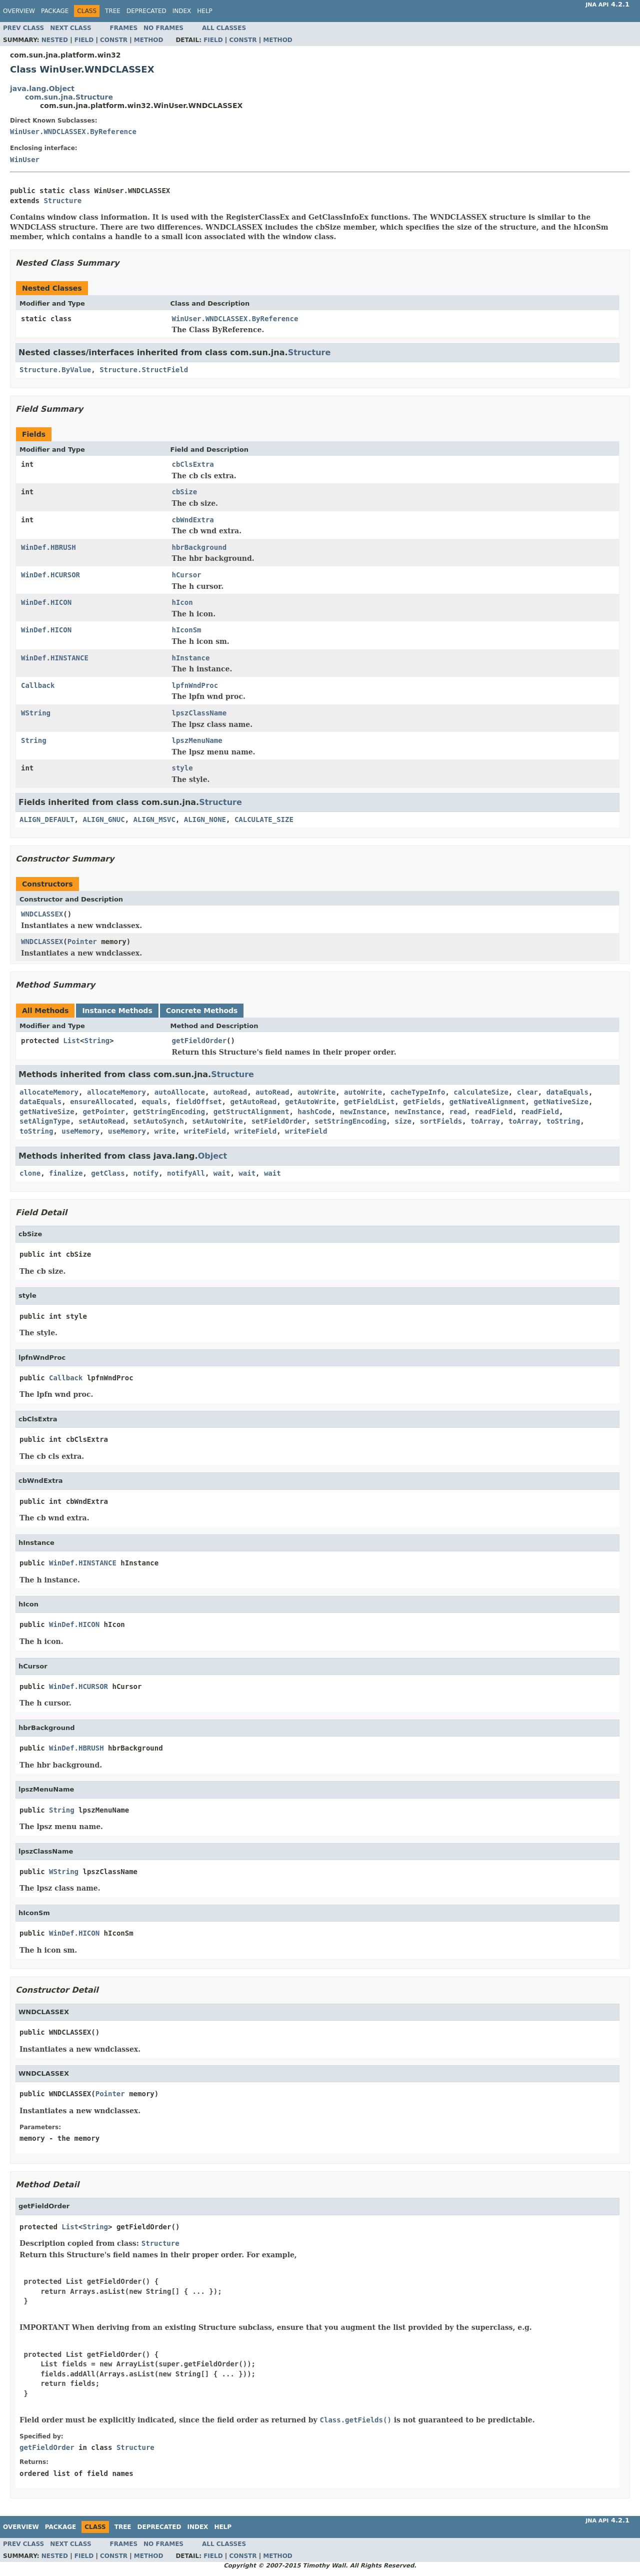 The width and height of the screenshot is (640, 2576). Describe the element at coordinates (25, 160) in the screenshot. I see `WinUser` at that location.